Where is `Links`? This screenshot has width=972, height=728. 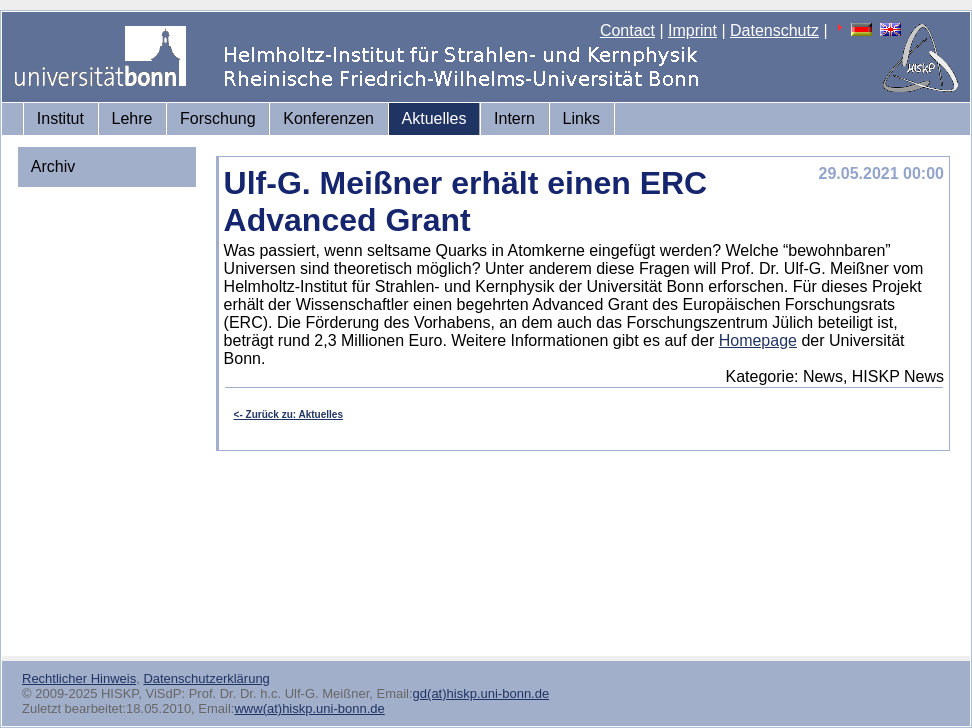
Links is located at coordinates (581, 118).